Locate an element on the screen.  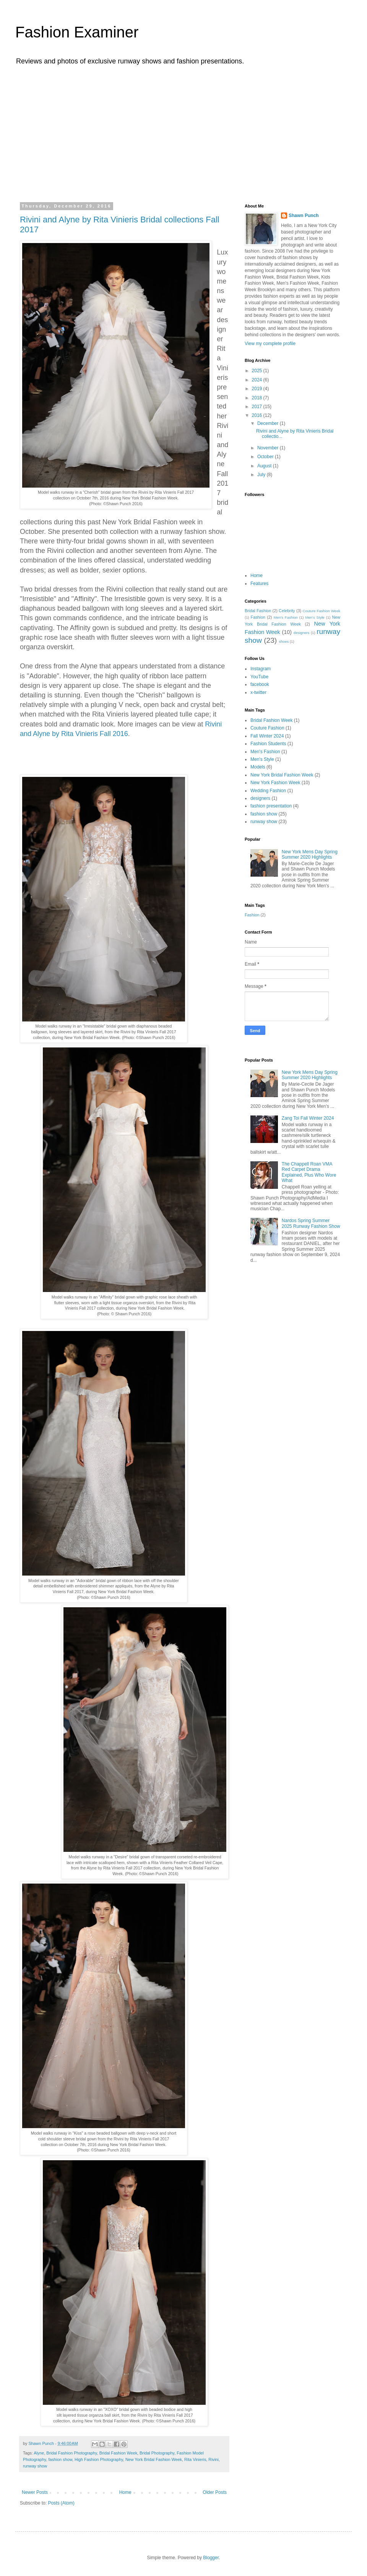
2024 is located at coordinates (257, 380).